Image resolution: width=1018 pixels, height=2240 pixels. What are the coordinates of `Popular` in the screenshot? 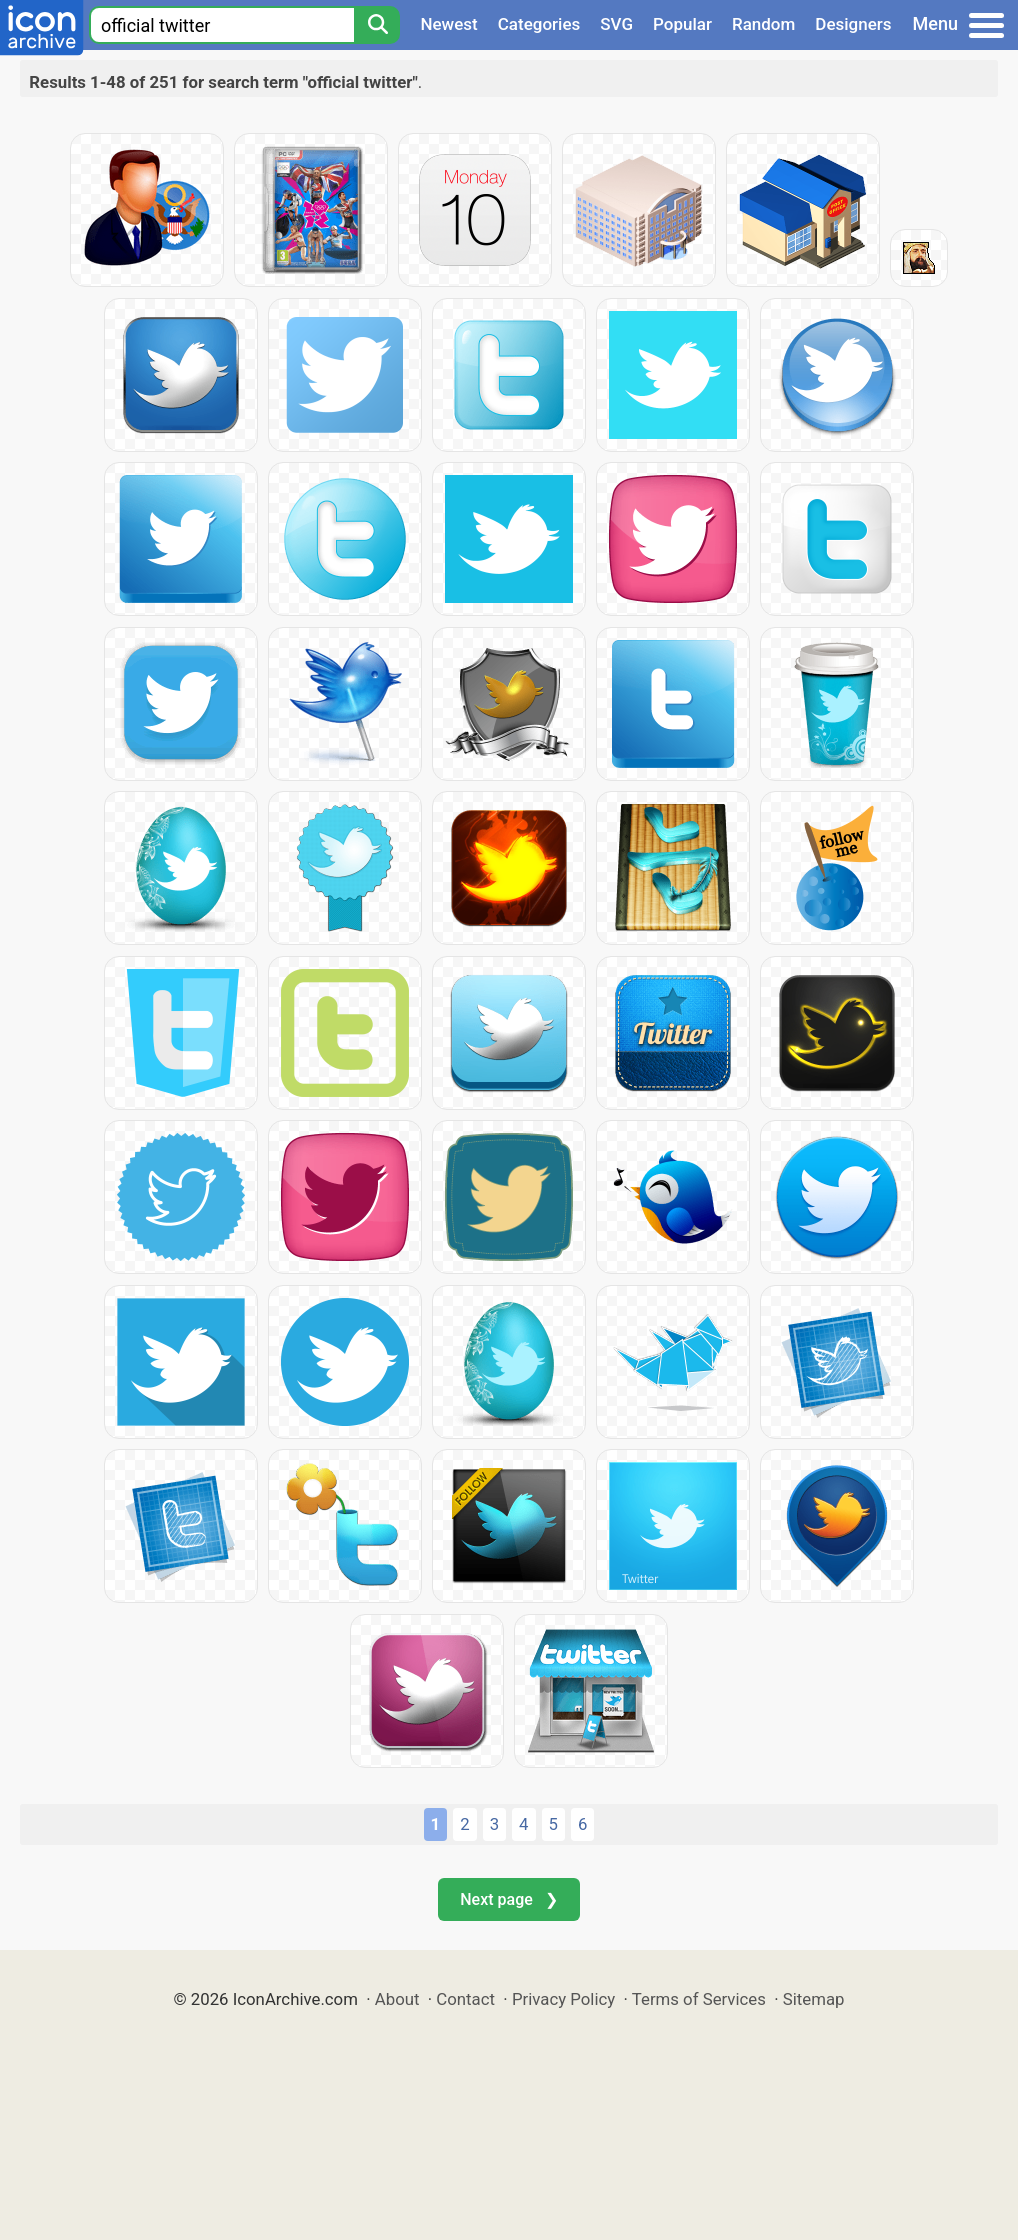 It's located at (682, 24).